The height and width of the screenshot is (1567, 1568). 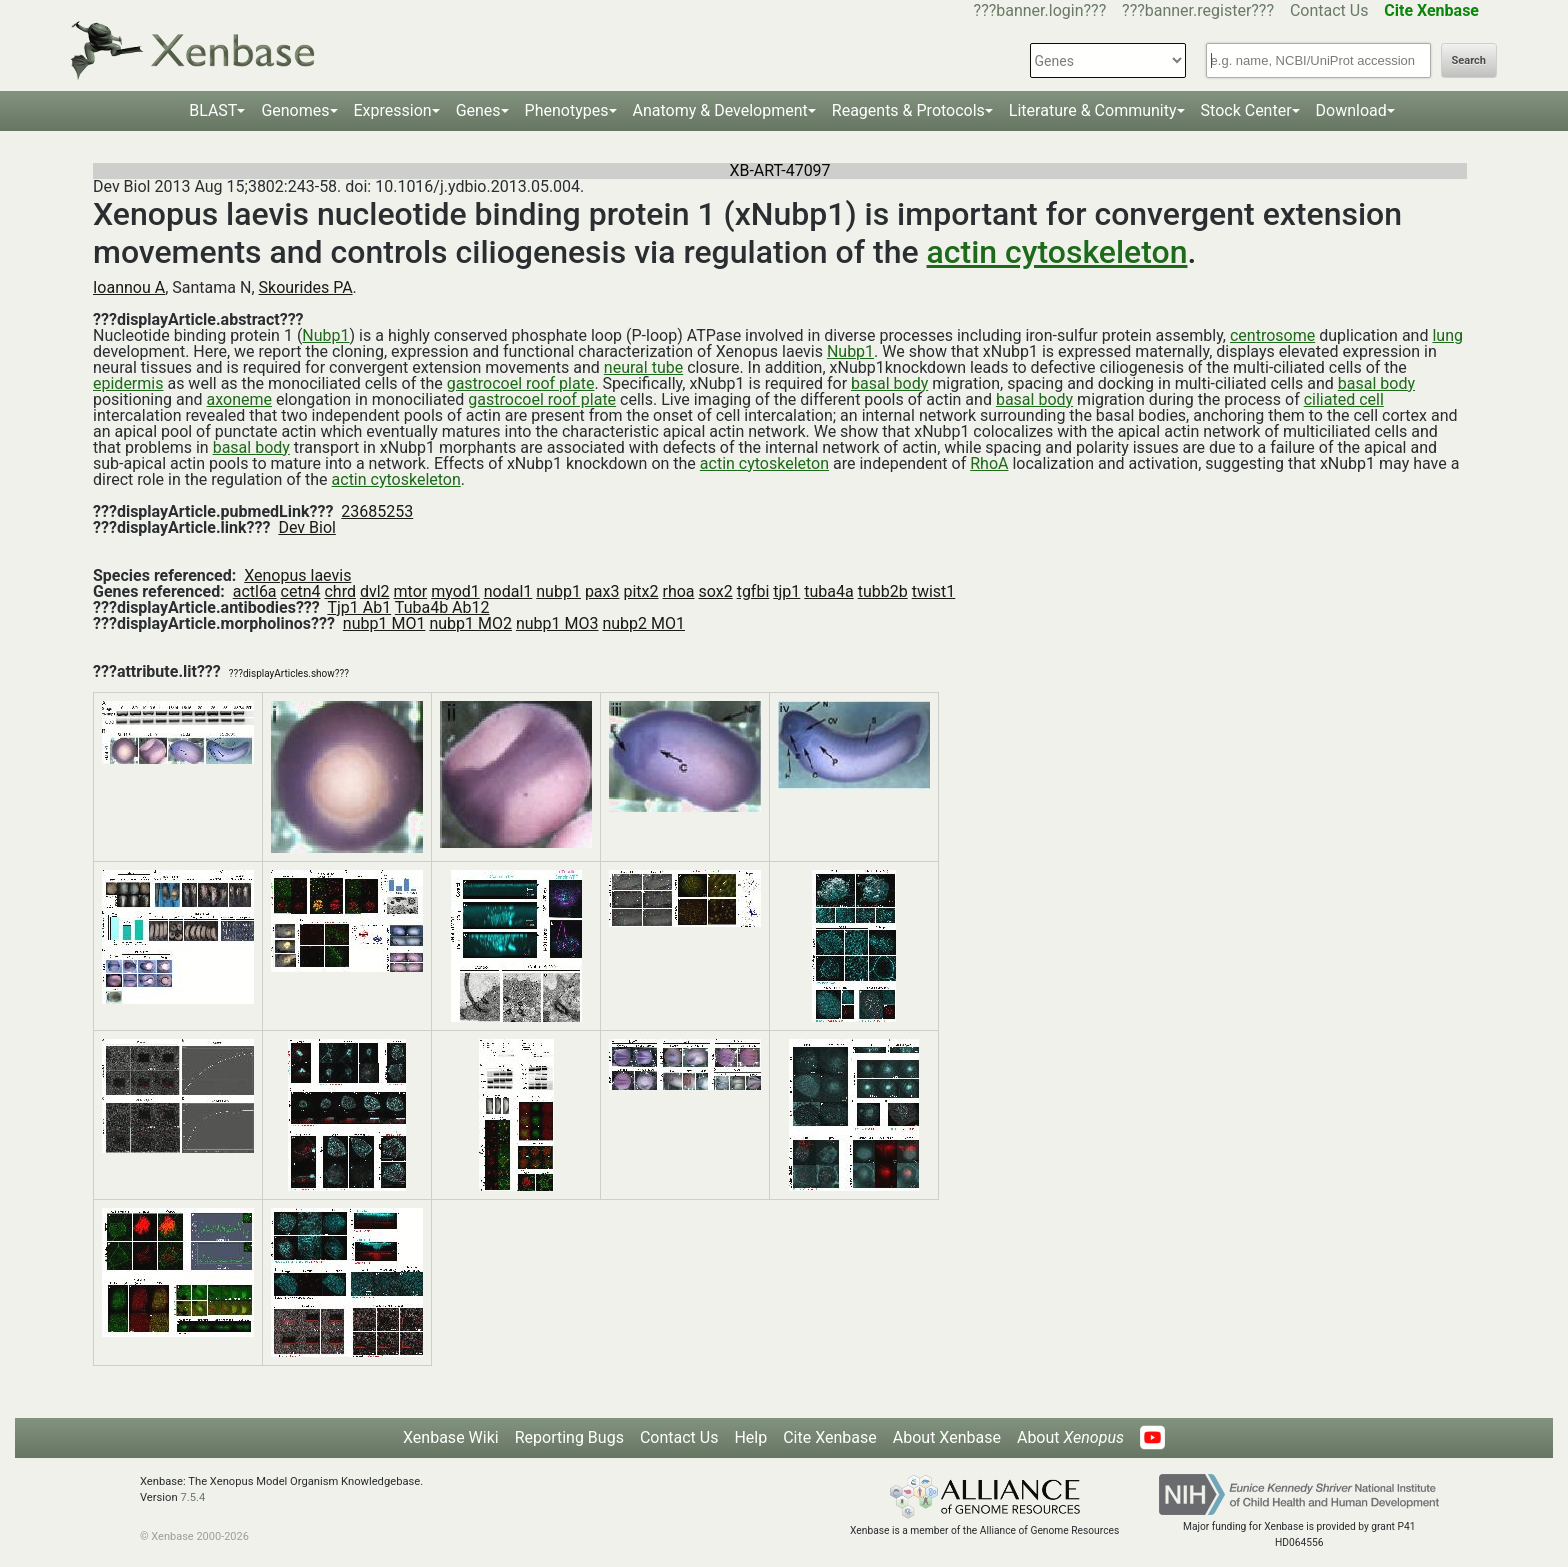 I want to click on Download, so click(x=1351, y=110).